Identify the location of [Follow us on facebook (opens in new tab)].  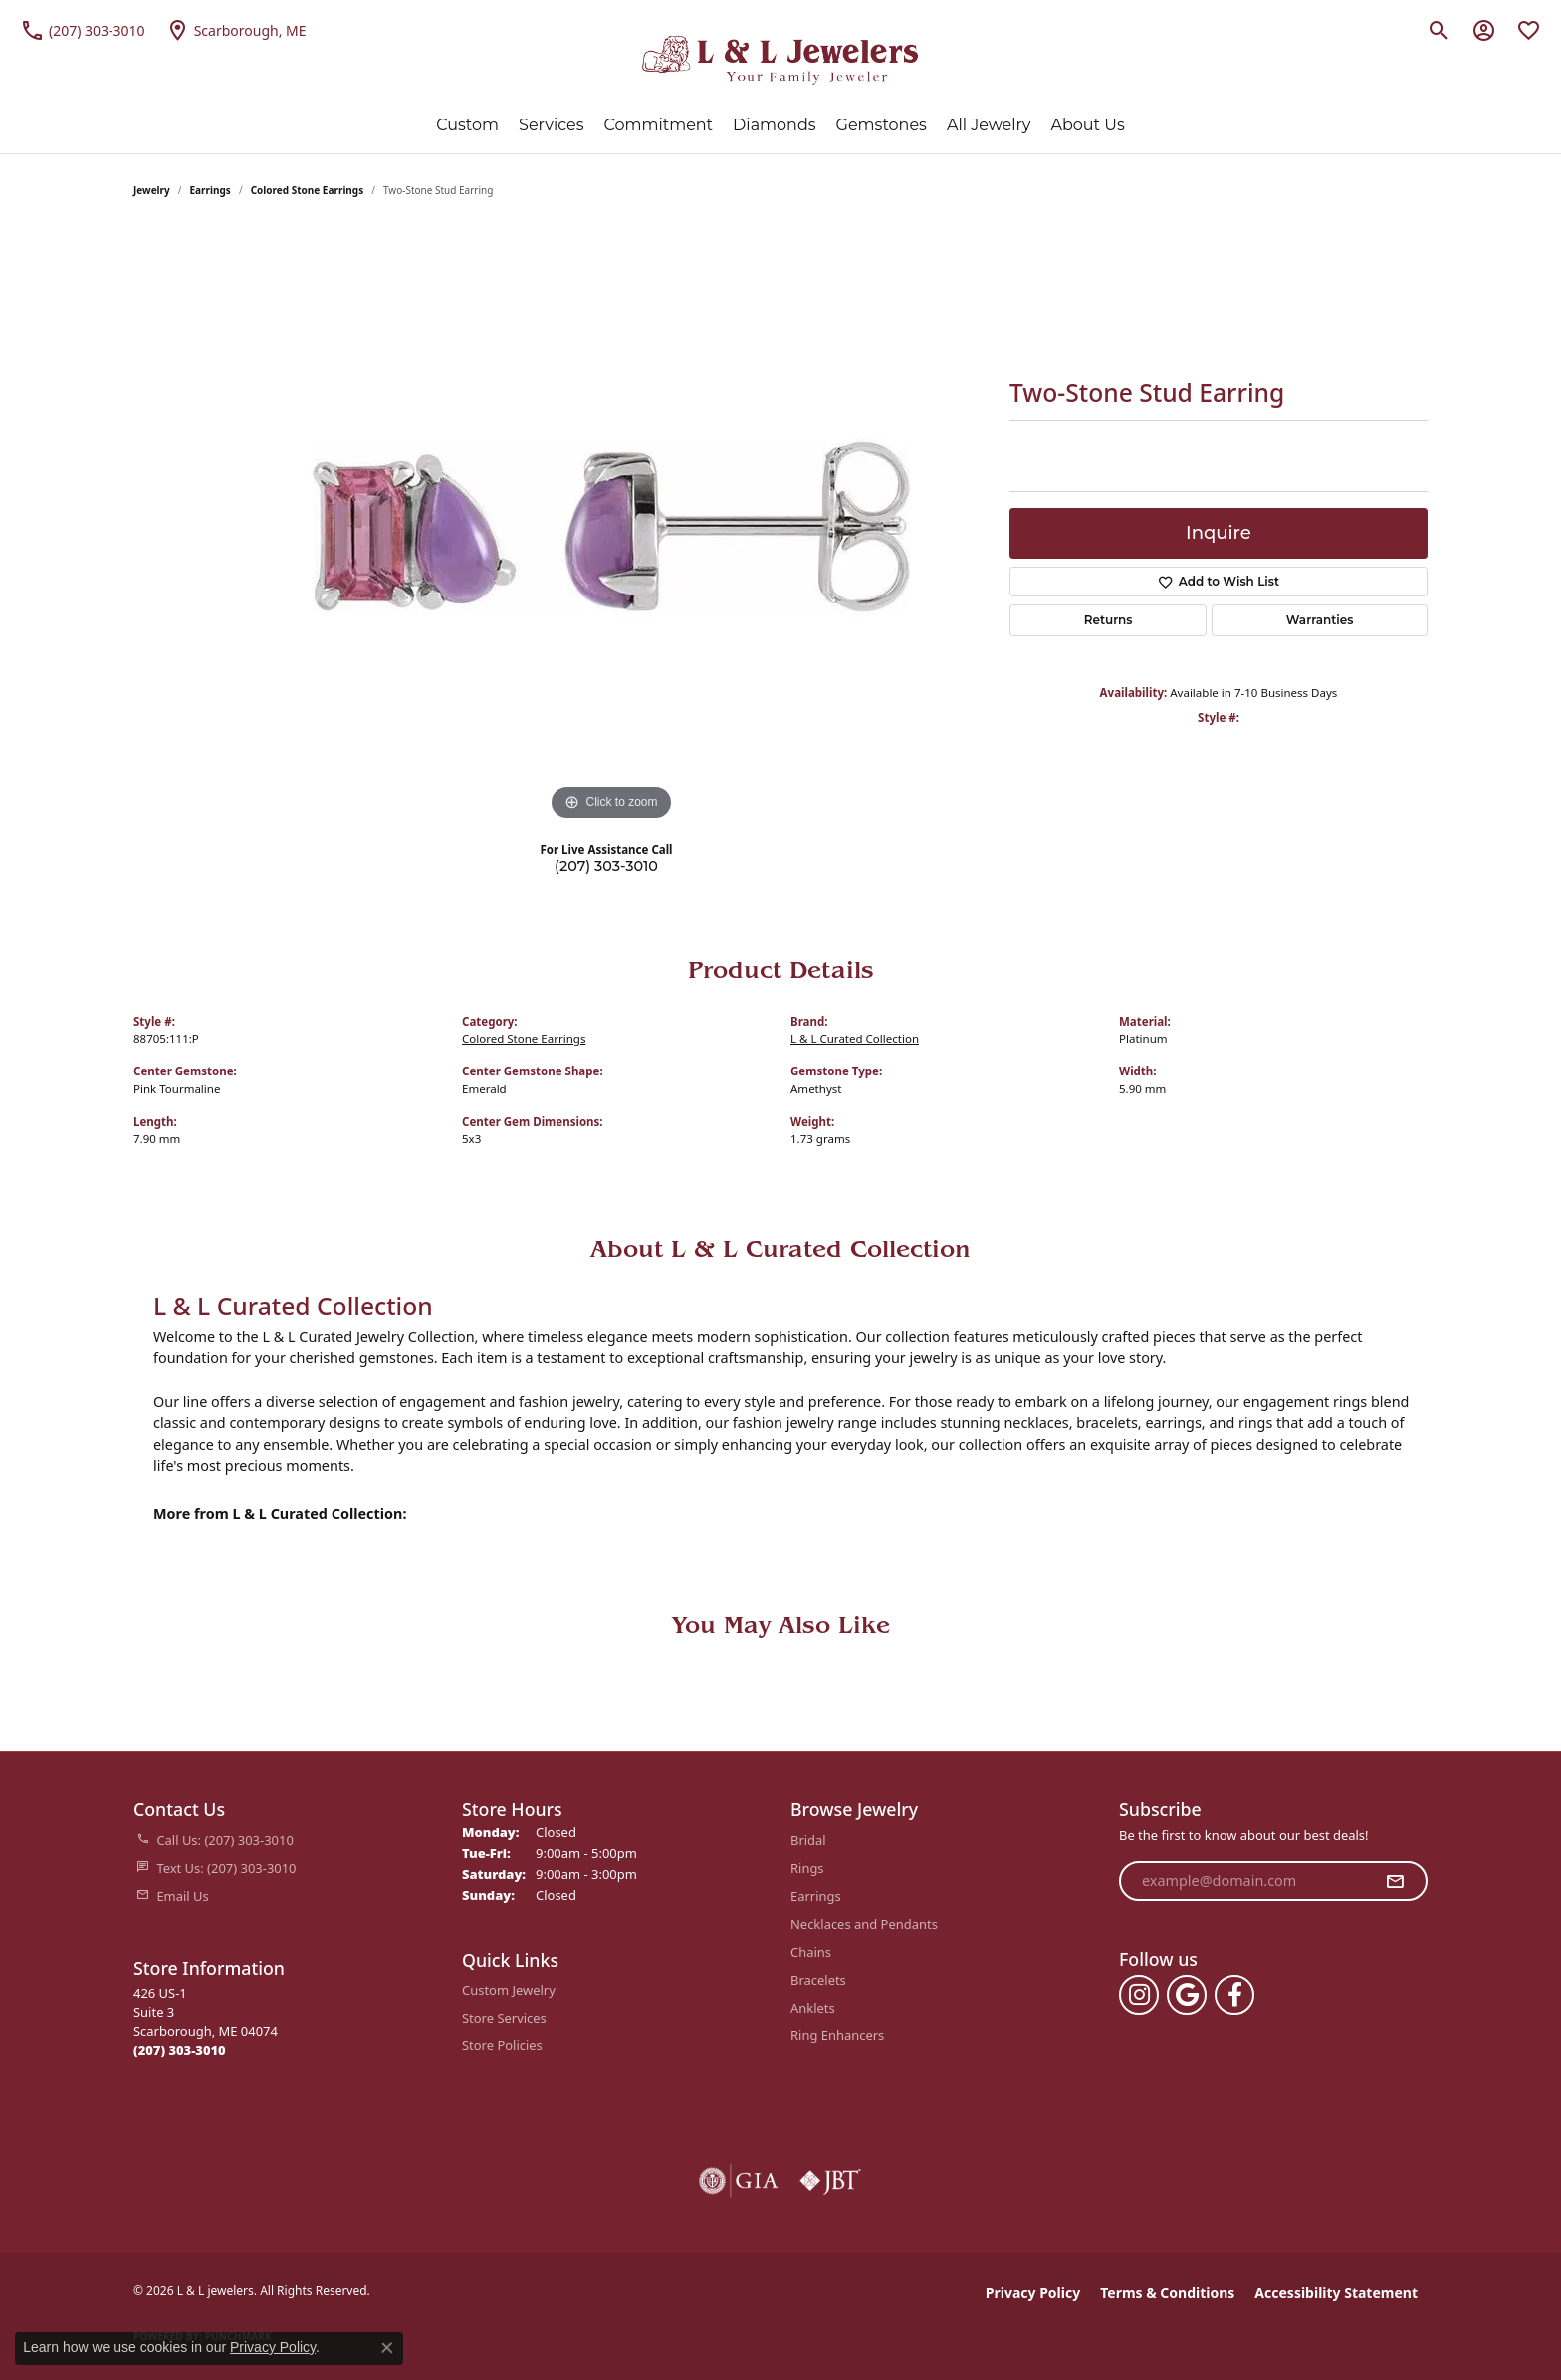
(1234, 1995).